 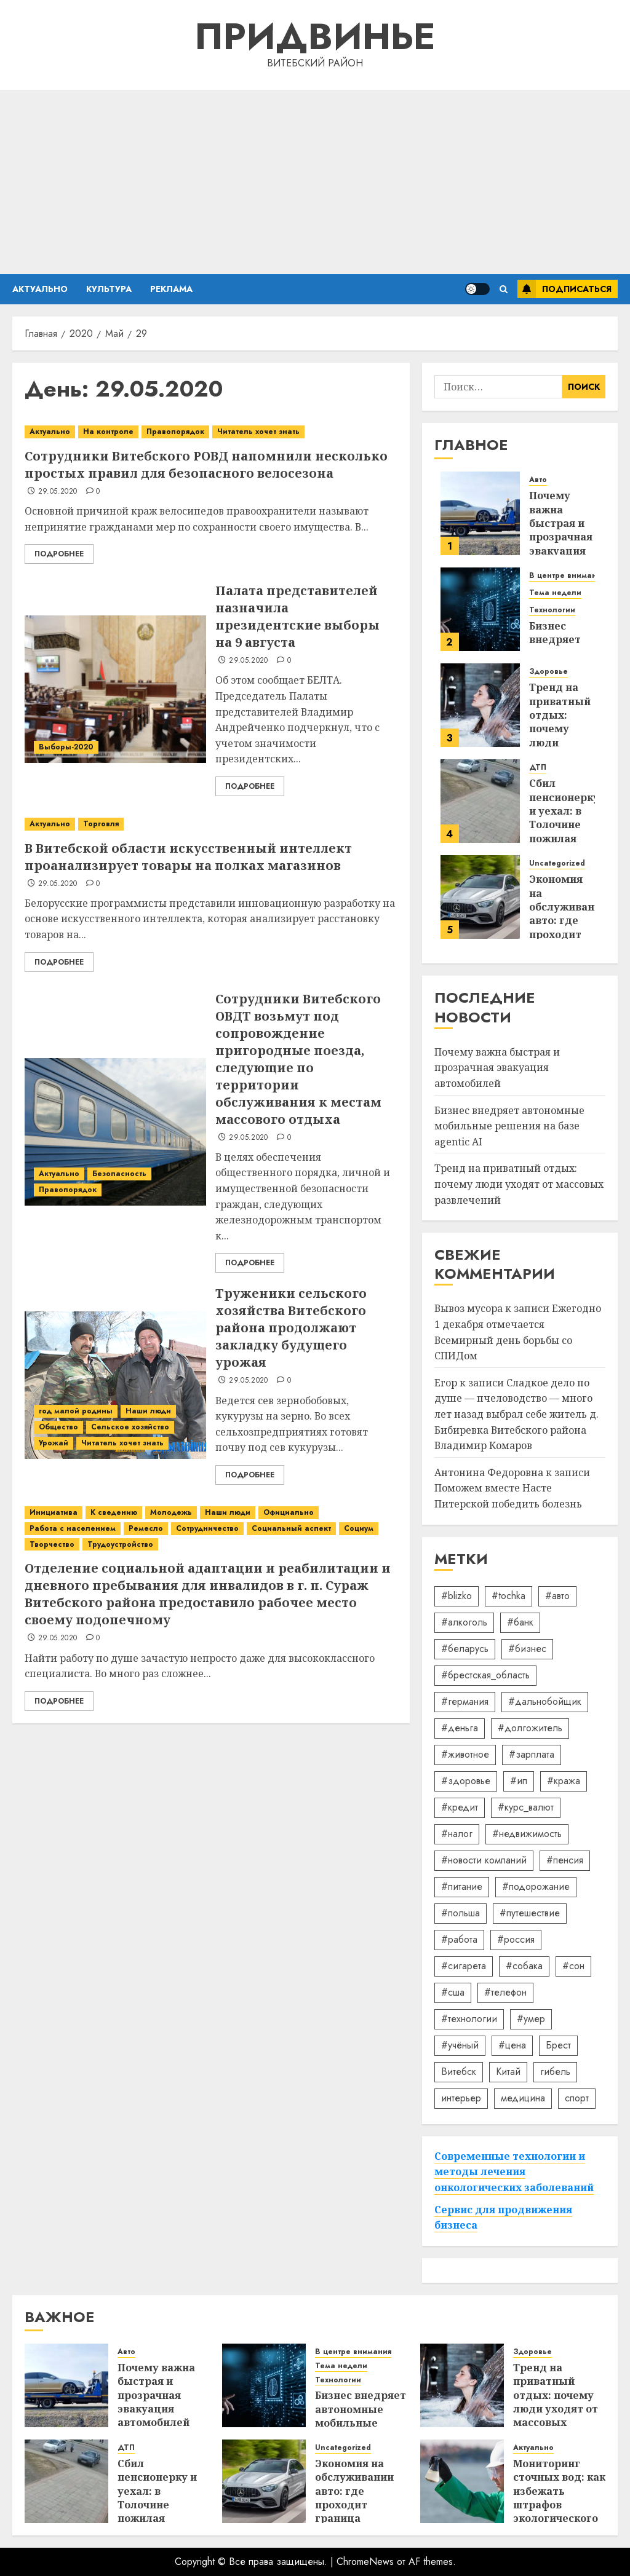 What do you see at coordinates (459, 1807) in the screenshot?
I see `#кредит [#кредит (36 элементов)]` at bounding box center [459, 1807].